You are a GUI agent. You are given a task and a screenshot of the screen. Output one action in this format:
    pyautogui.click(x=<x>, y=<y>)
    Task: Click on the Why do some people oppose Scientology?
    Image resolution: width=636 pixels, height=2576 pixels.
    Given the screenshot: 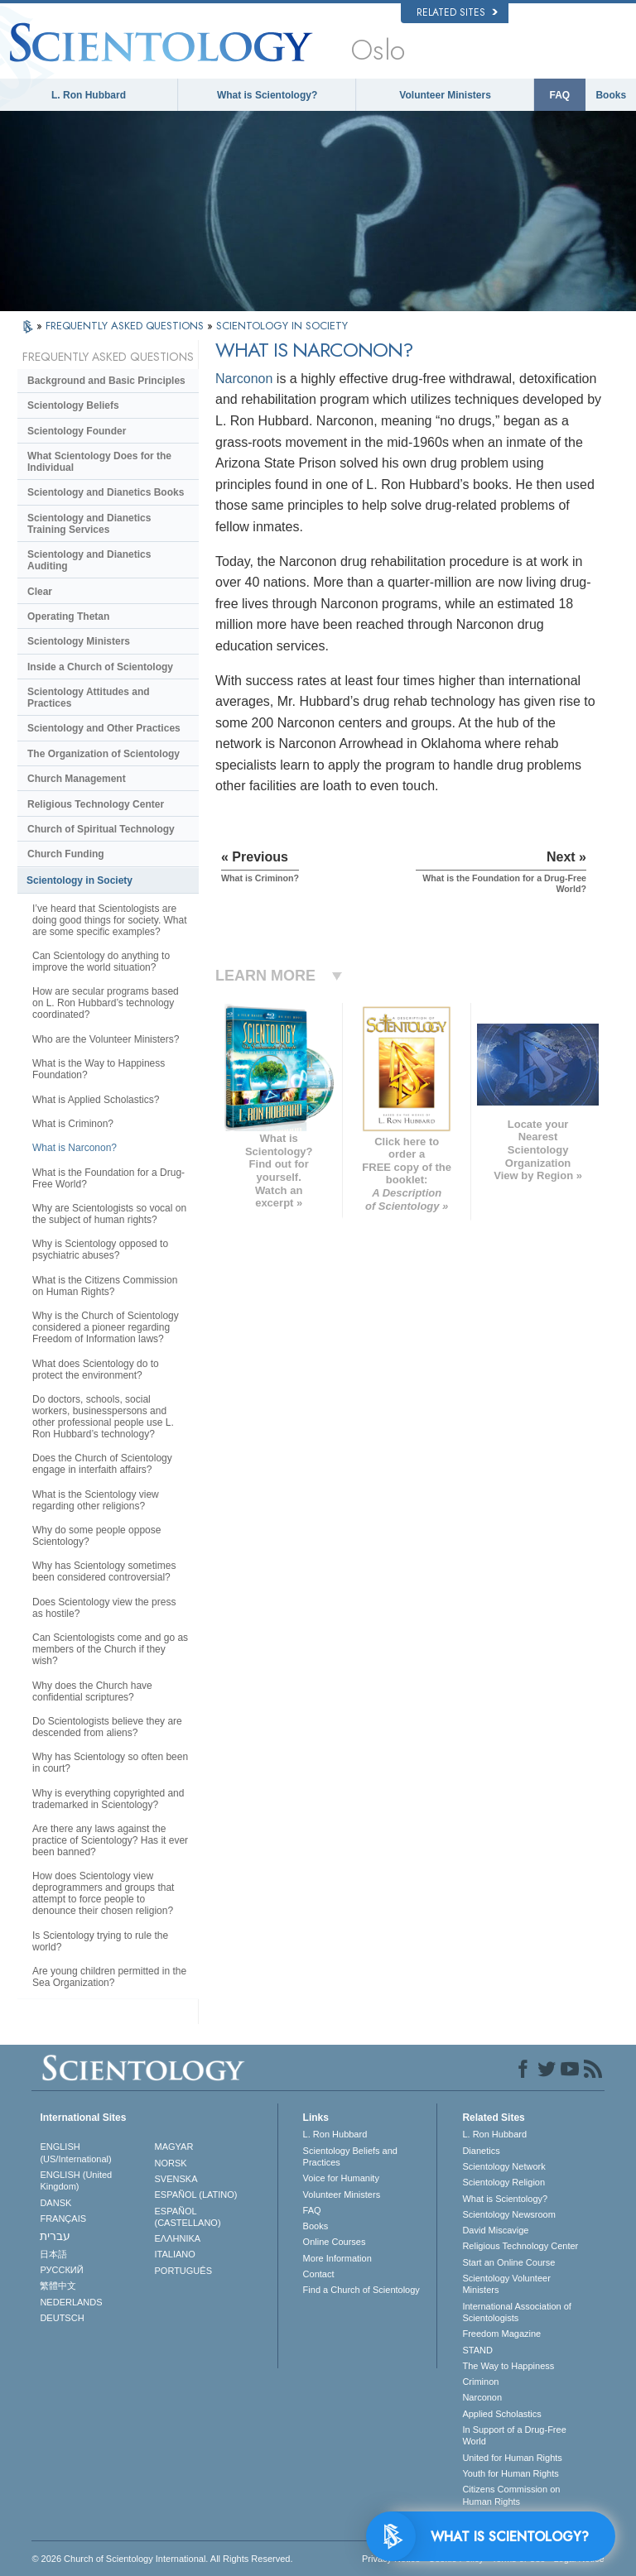 What is the action you would take?
    pyautogui.click(x=96, y=1535)
    